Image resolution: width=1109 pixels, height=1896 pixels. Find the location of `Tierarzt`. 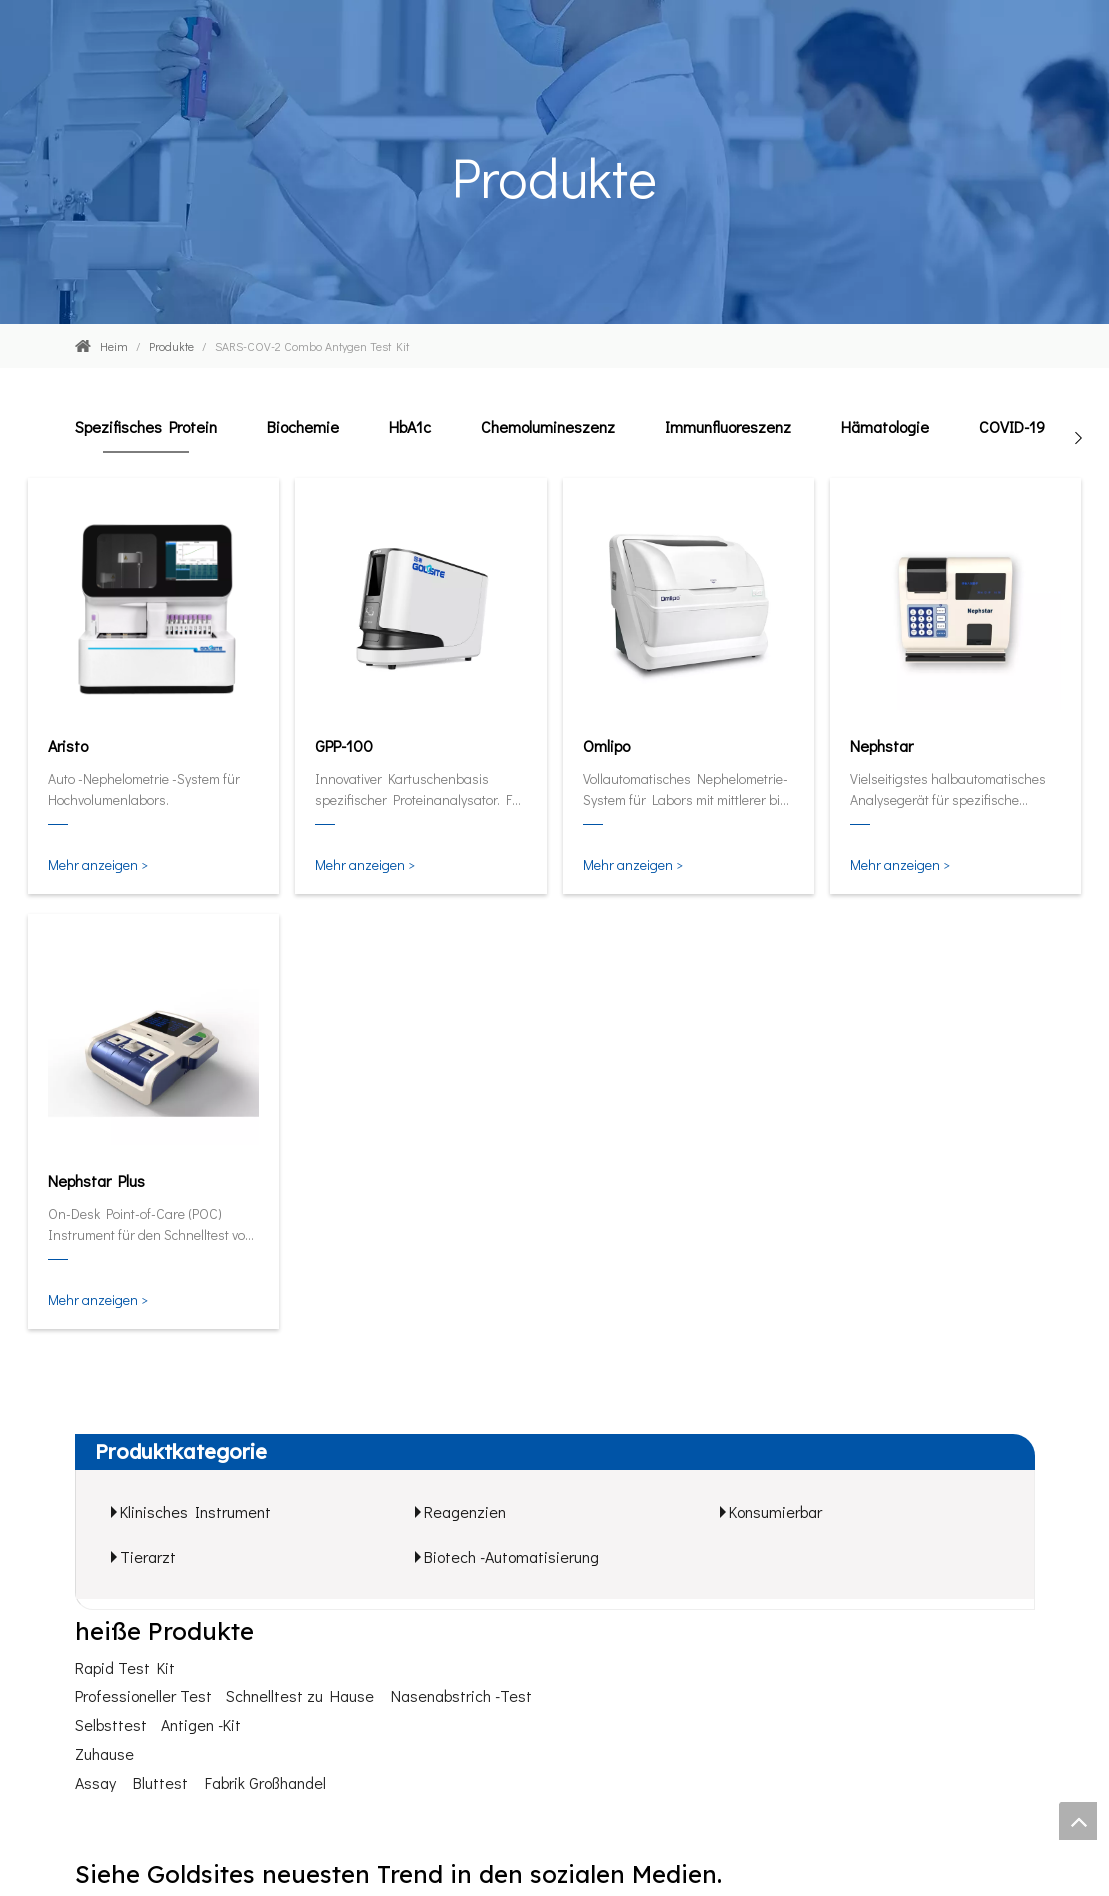

Tierarzt is located at coordinates (148, 1556).